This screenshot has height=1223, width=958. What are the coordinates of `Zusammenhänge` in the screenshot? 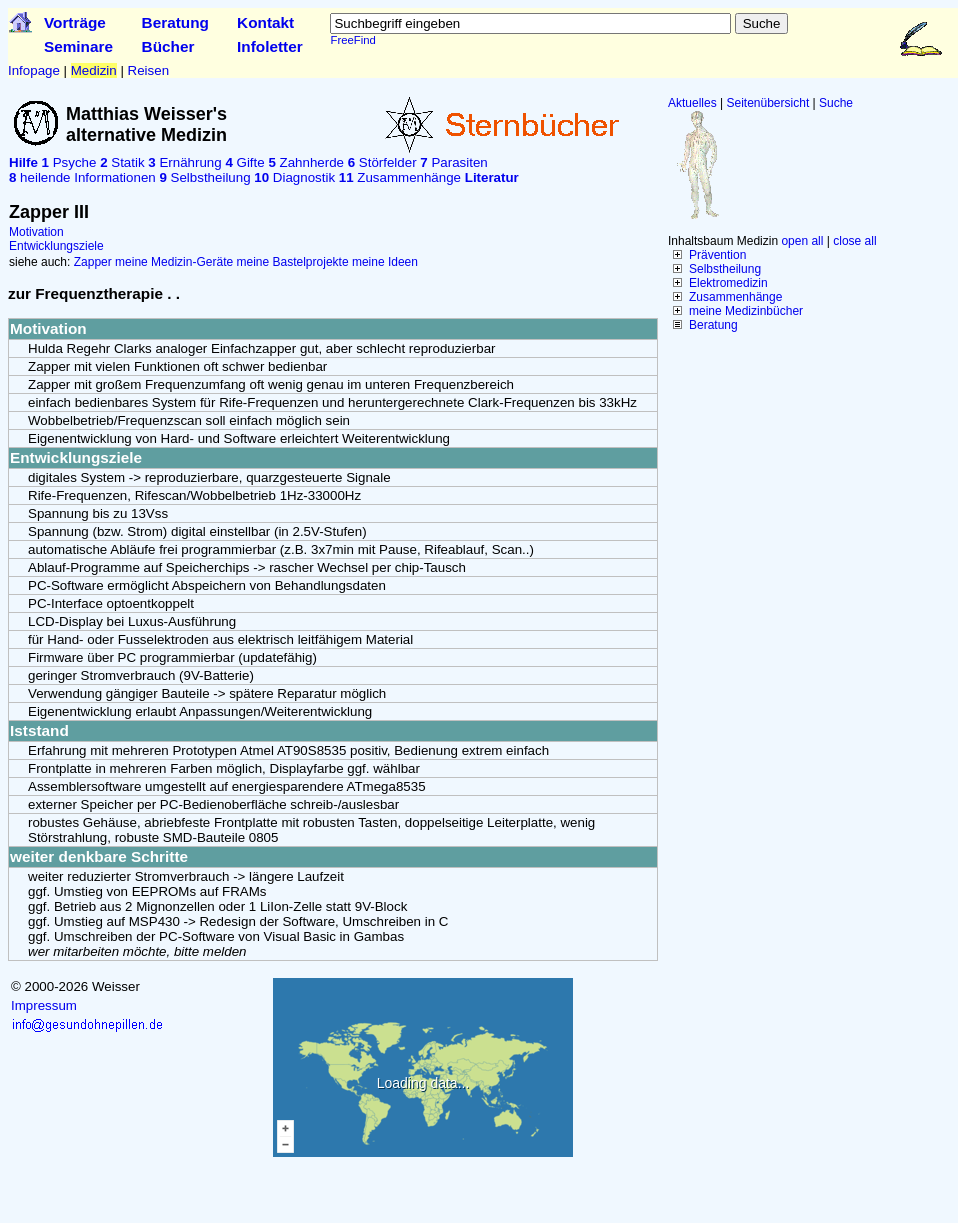 It's located at (735, 297).